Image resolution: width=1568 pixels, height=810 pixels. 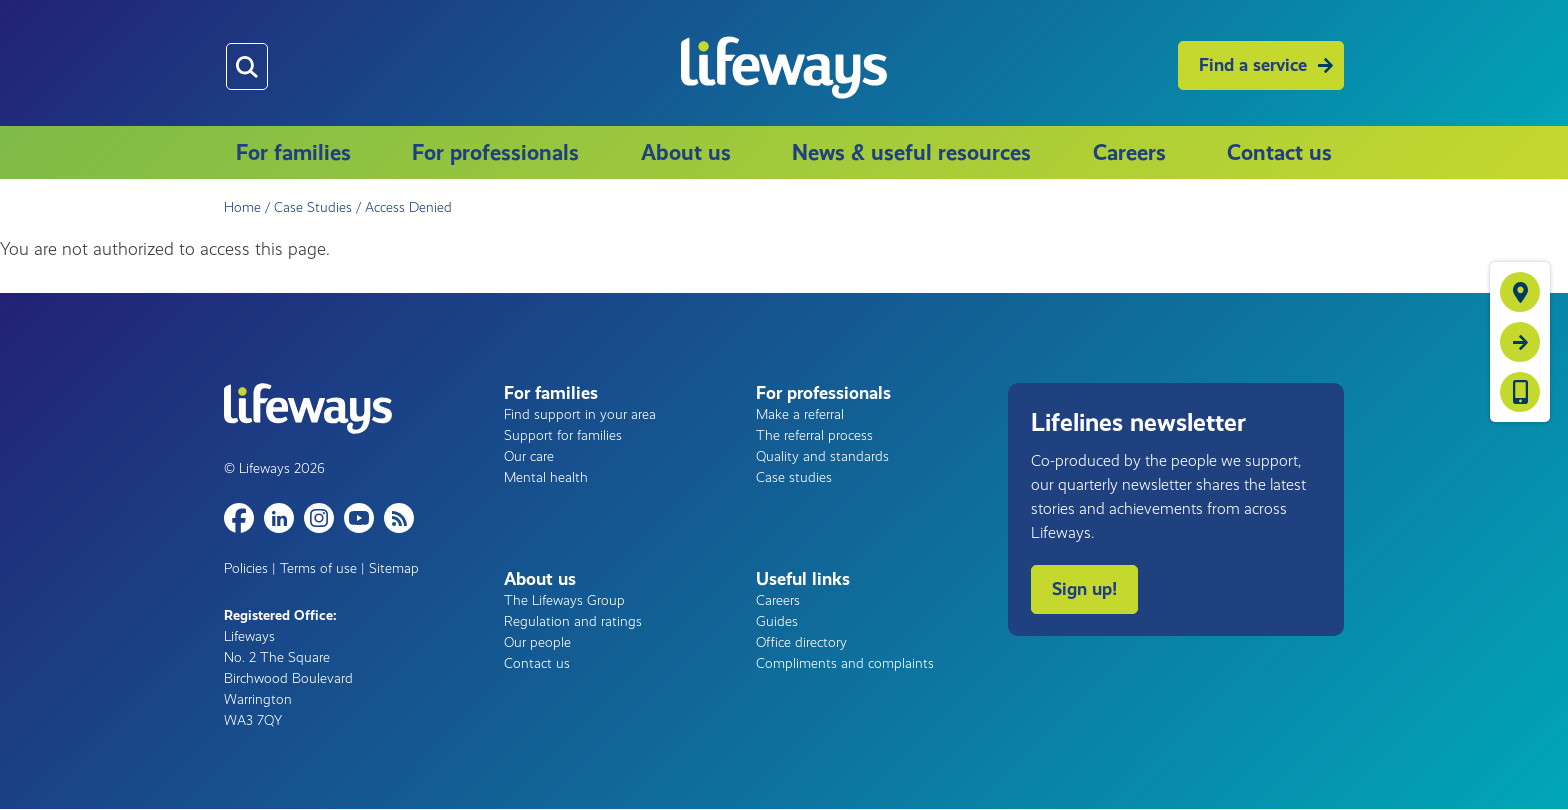 What do you see at coordinates (394, 568) in the screenshot?
I see `Sitemap` at bounding box center [394, 568].